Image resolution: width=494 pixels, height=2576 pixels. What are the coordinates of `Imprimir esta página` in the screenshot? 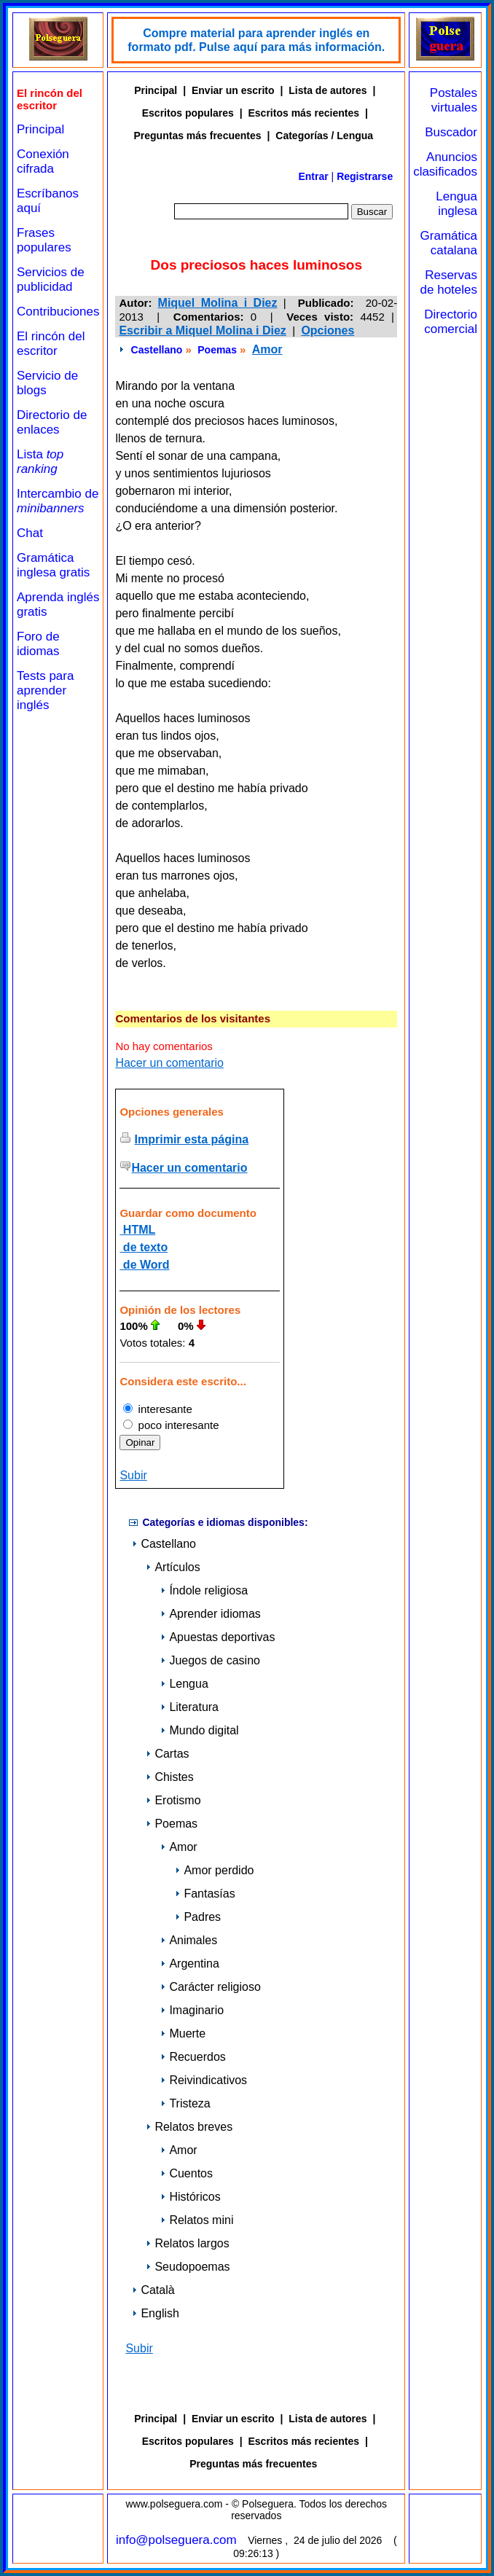 It's located at (192, 1139).